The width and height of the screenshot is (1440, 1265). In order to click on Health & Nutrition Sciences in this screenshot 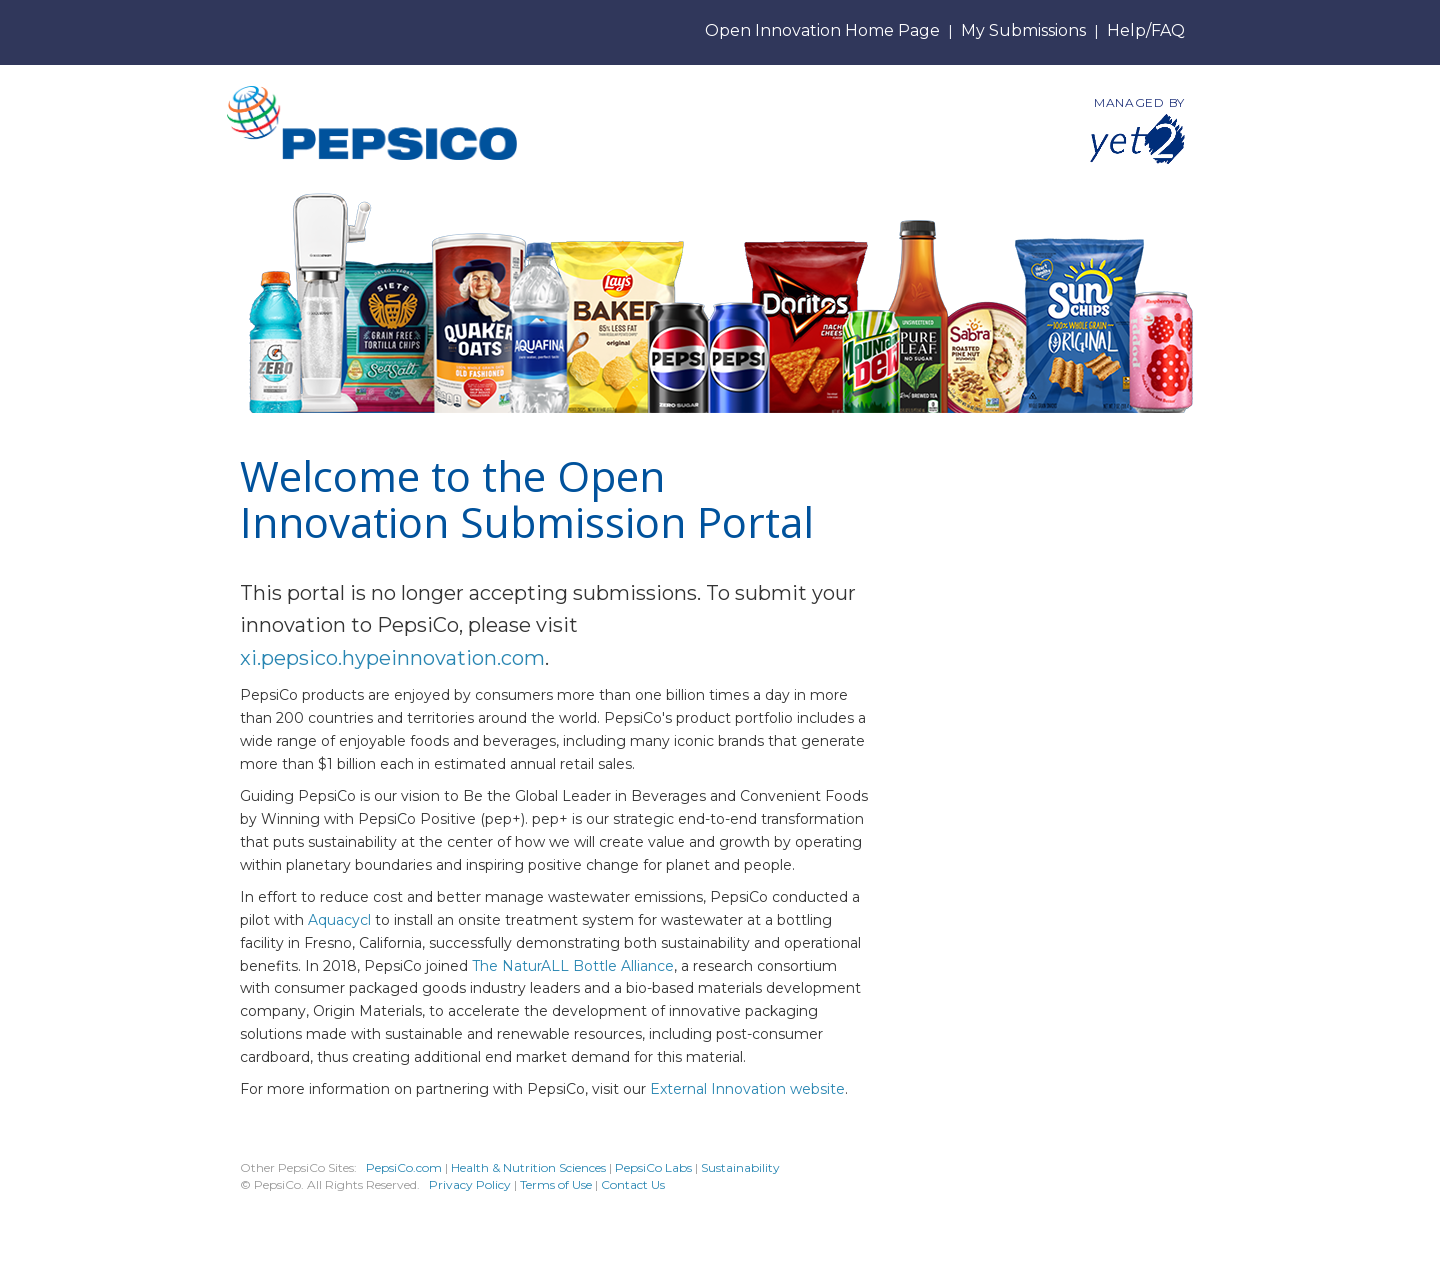, I will do `click(530, 1167)`.